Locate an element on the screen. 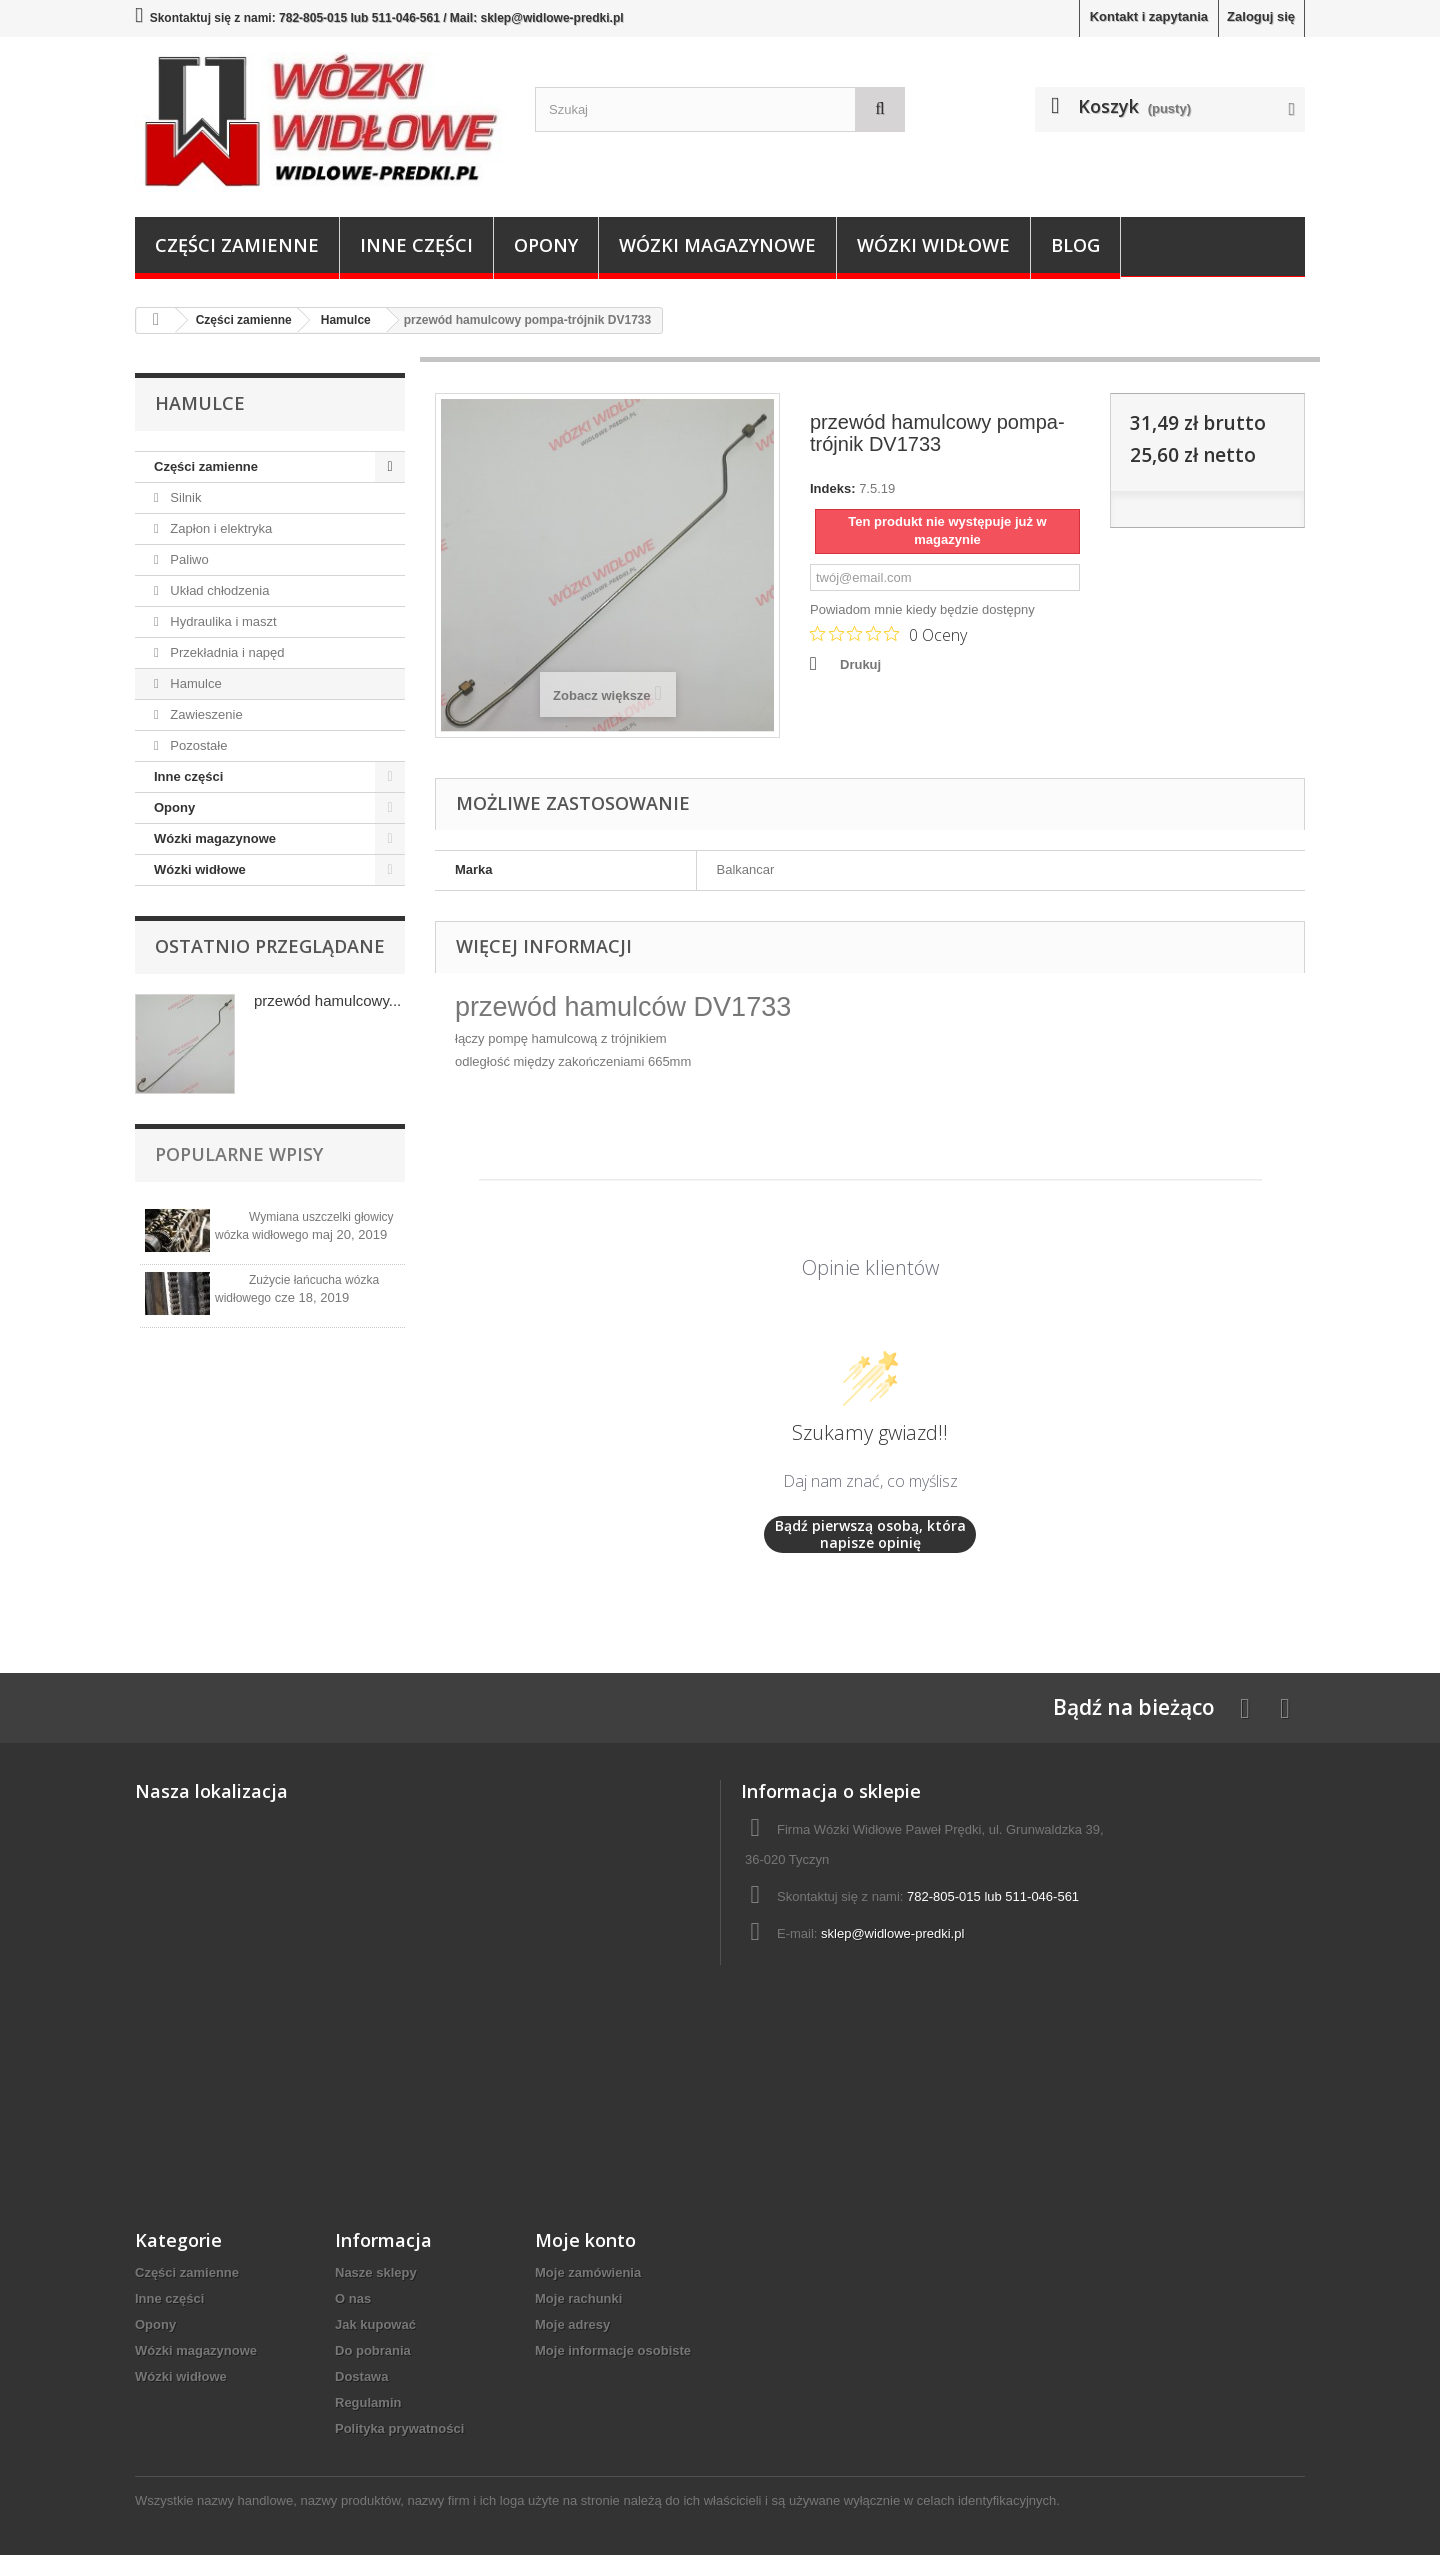 The width and height of the screenshot is (1440, 2555). Części zamienne is located at coordinates (237, 245).